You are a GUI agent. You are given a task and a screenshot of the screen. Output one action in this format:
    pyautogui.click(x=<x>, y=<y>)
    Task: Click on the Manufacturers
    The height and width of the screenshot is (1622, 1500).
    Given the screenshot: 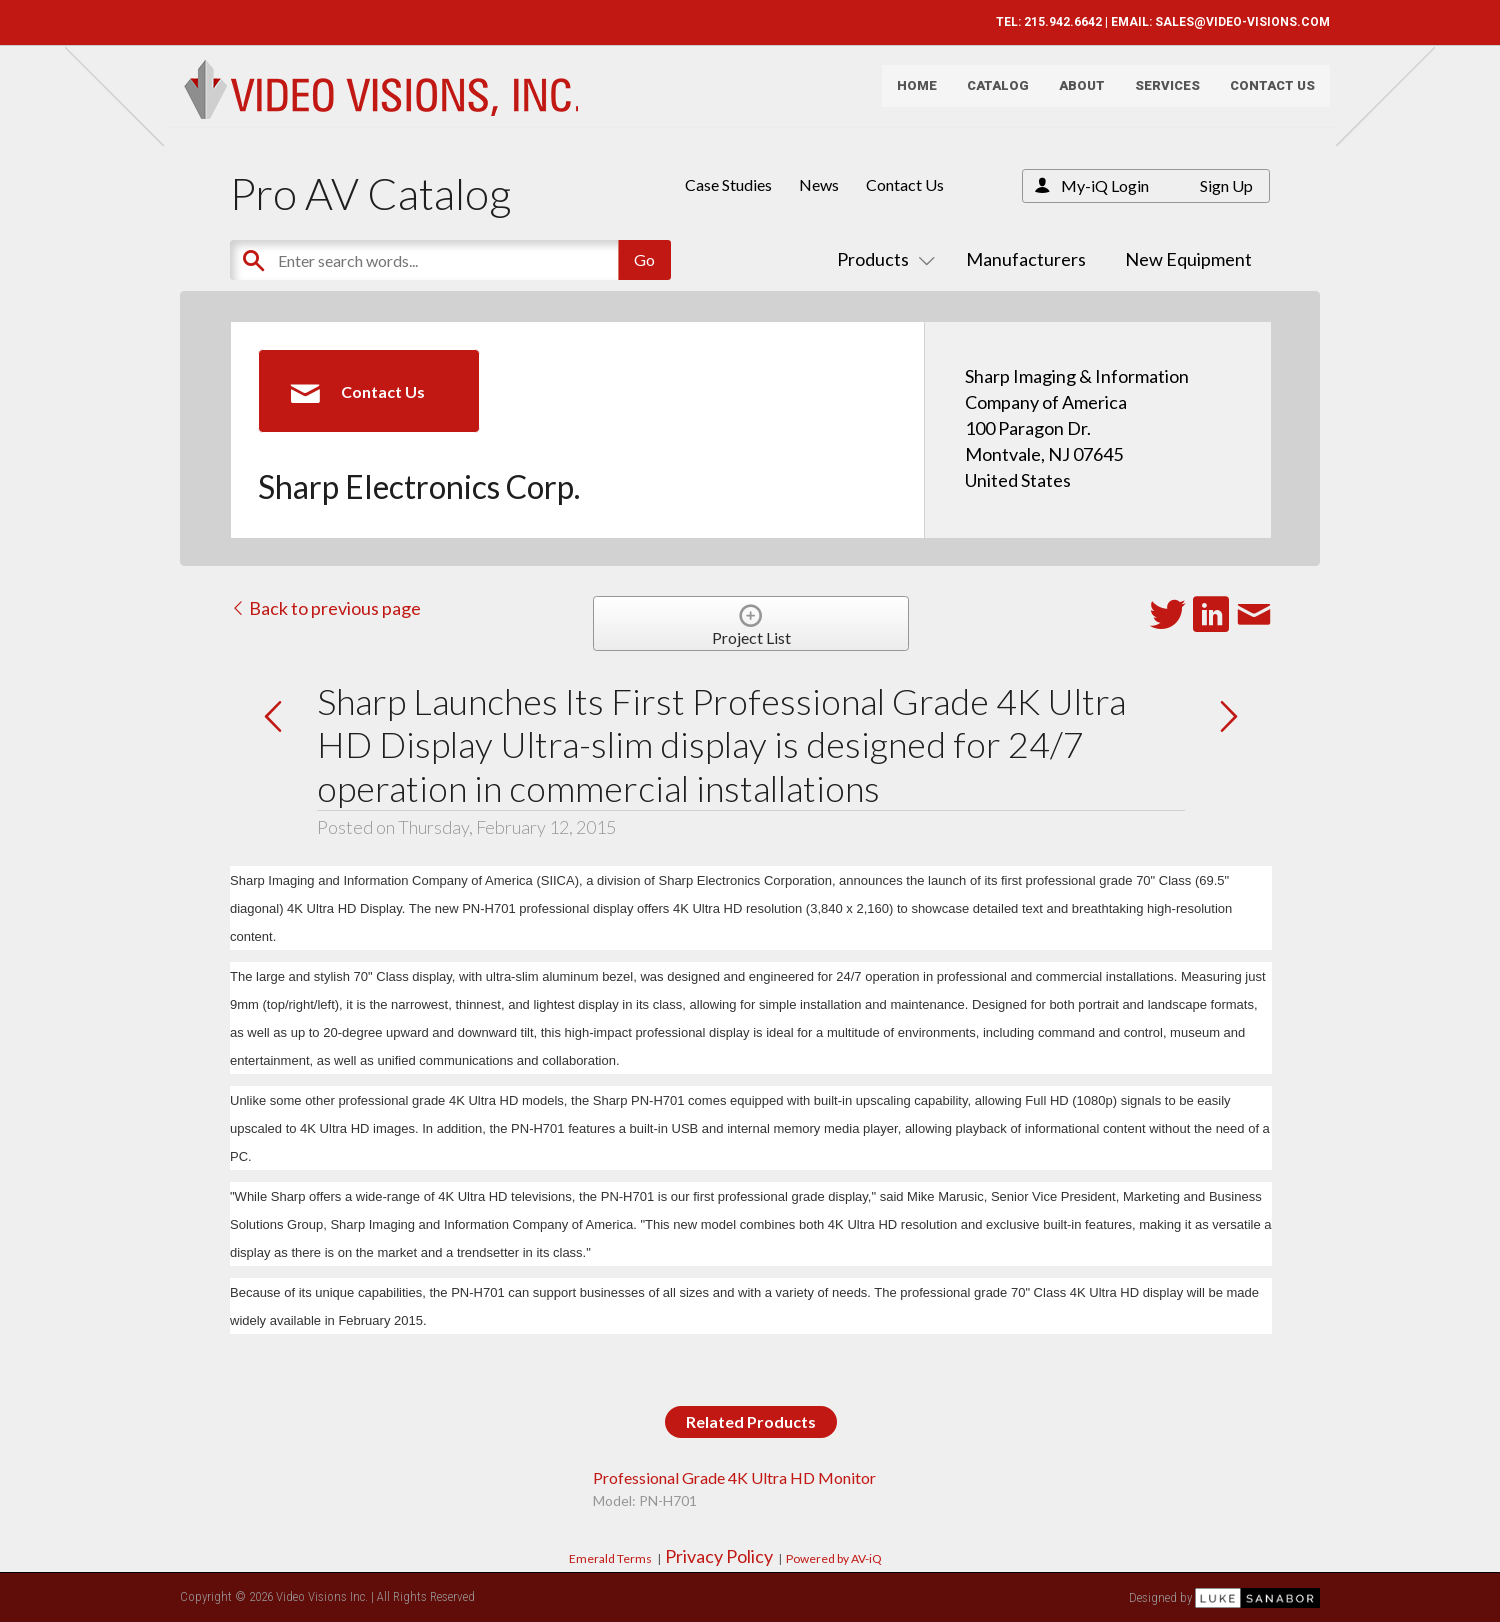 What is the action you would take?
    pyautogui.click(x=1026, y=259)
    